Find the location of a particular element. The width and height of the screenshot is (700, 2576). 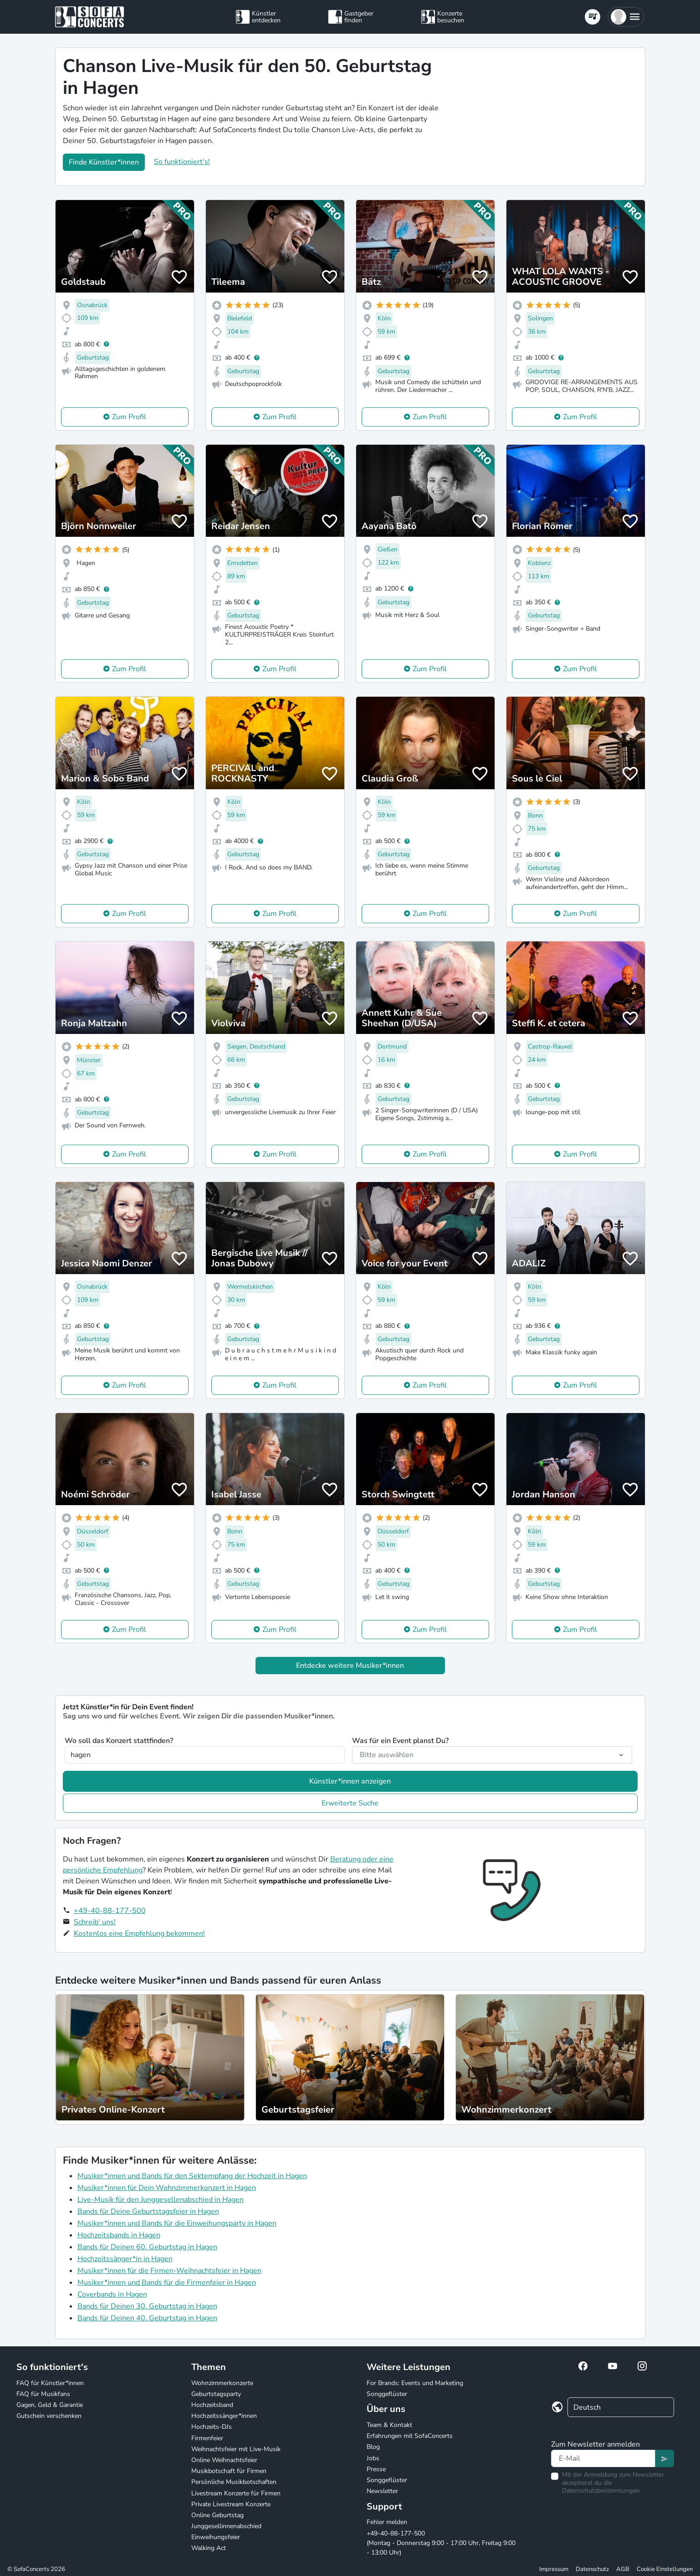

Impressum is located at coordinates (553, 2569).